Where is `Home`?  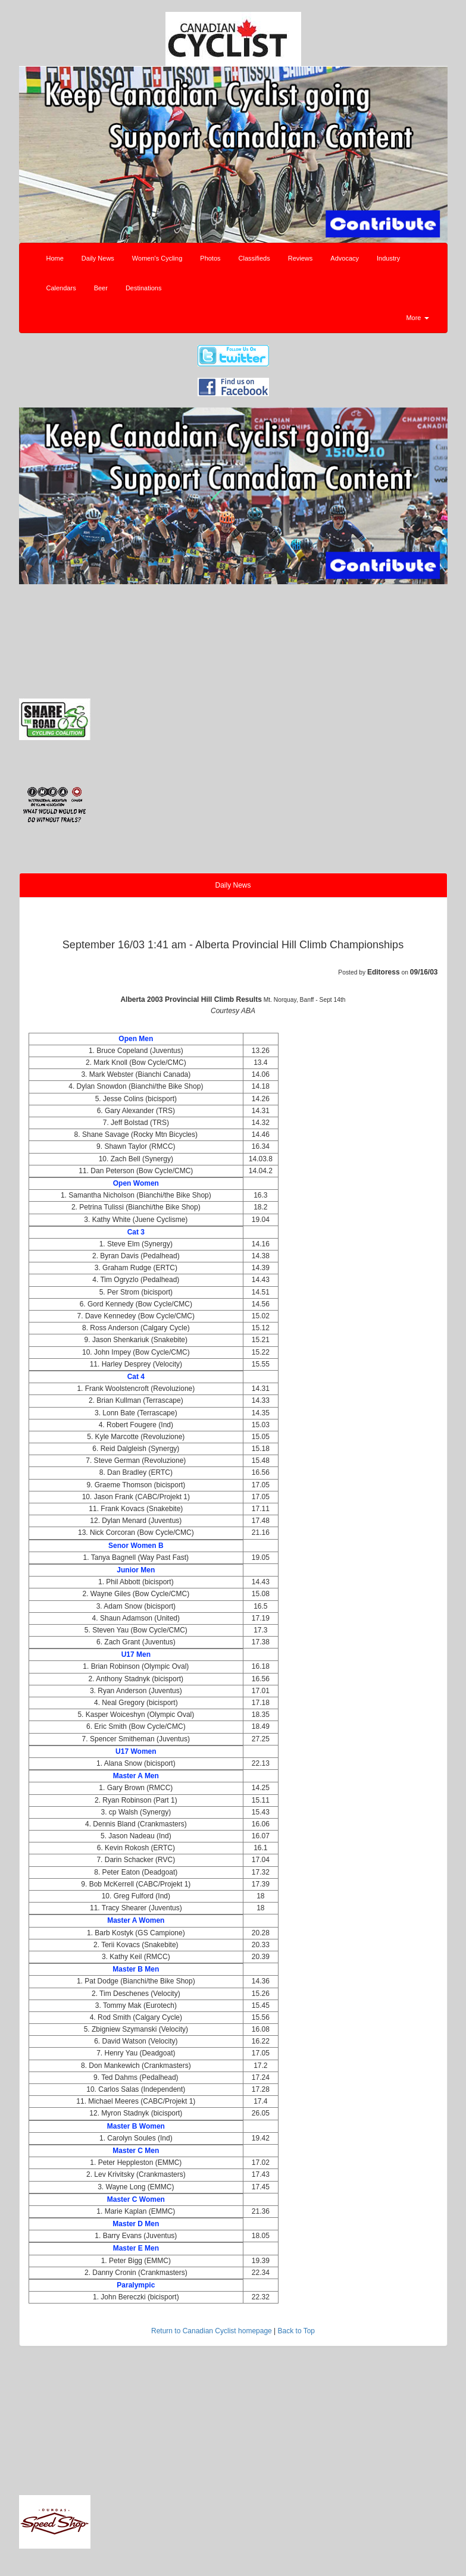 Home is located at coordinates (55, 258).